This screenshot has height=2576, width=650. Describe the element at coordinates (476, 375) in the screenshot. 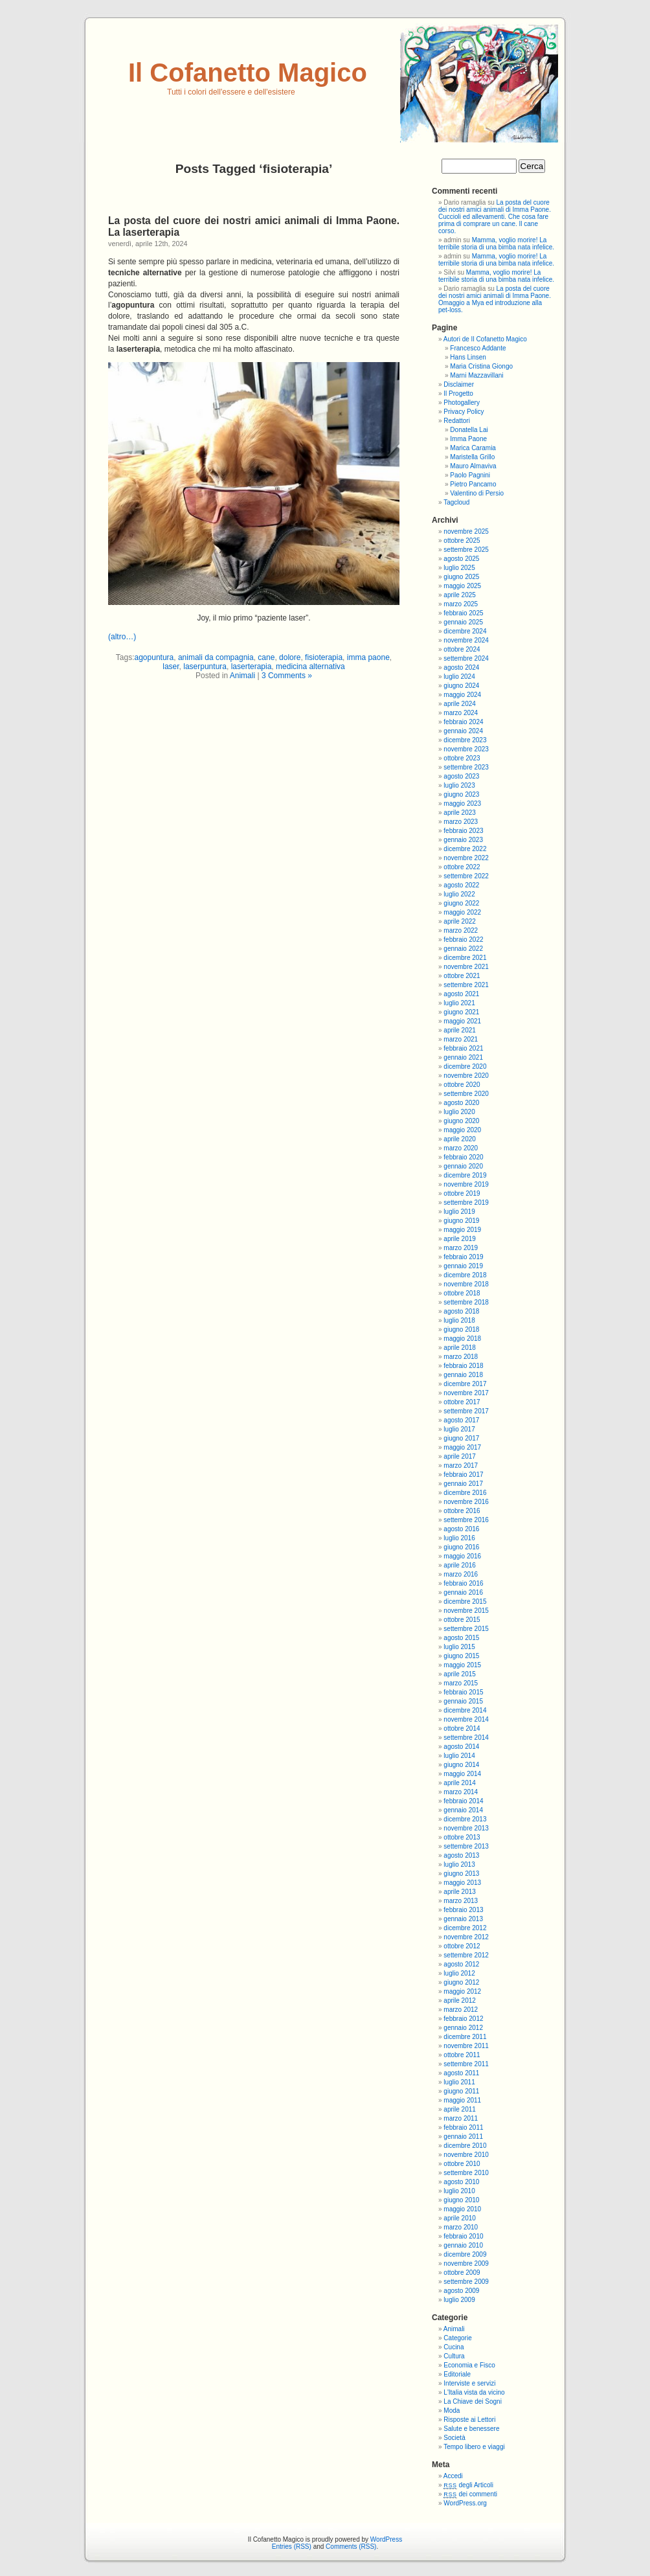

I see `Marni Mazzavillani` at that location.